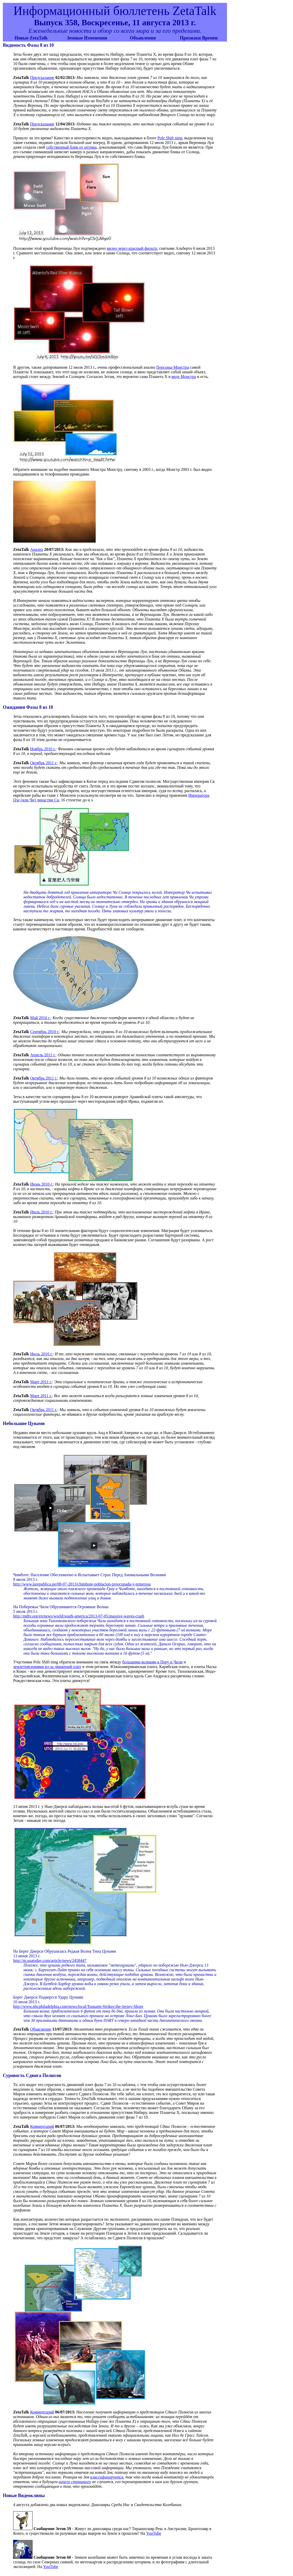  Describe the element at coordinates (41, 1212) in the screenshot. I see `Июль 2010 г.` at that location.